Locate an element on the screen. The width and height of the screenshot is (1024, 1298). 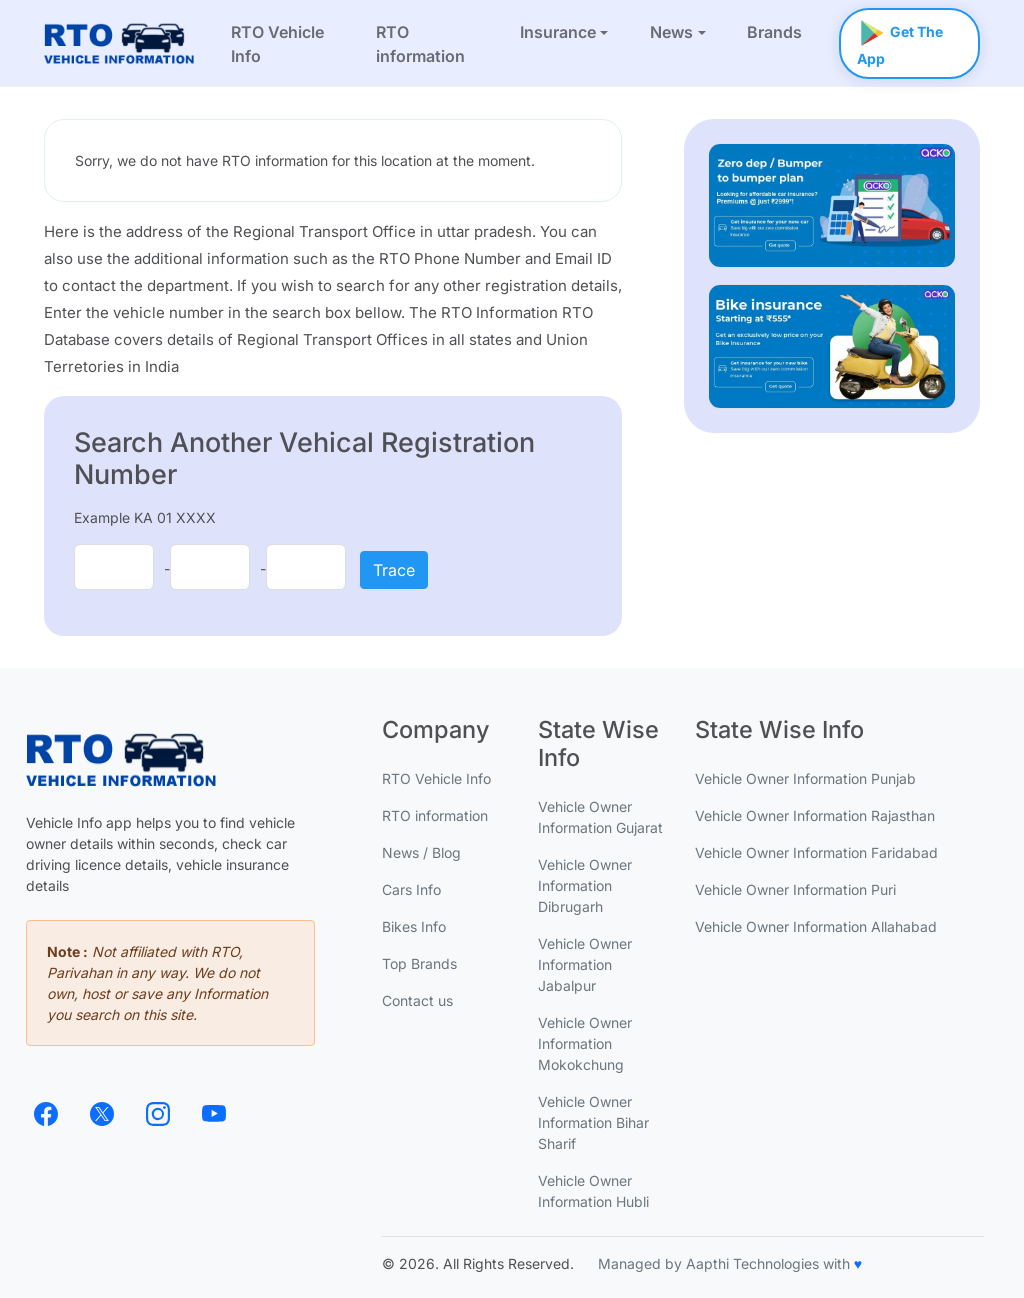
Get The App is located at coordinates (900, 37).